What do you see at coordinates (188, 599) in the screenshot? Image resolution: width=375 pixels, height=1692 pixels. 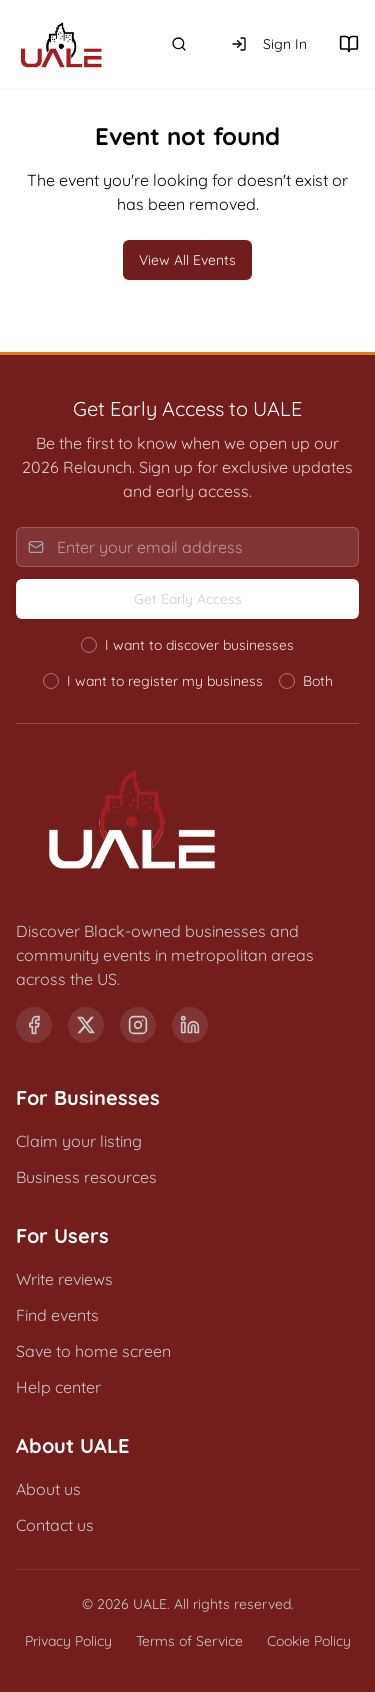 I see `Get Early Access` at bounding box center [188, 599].